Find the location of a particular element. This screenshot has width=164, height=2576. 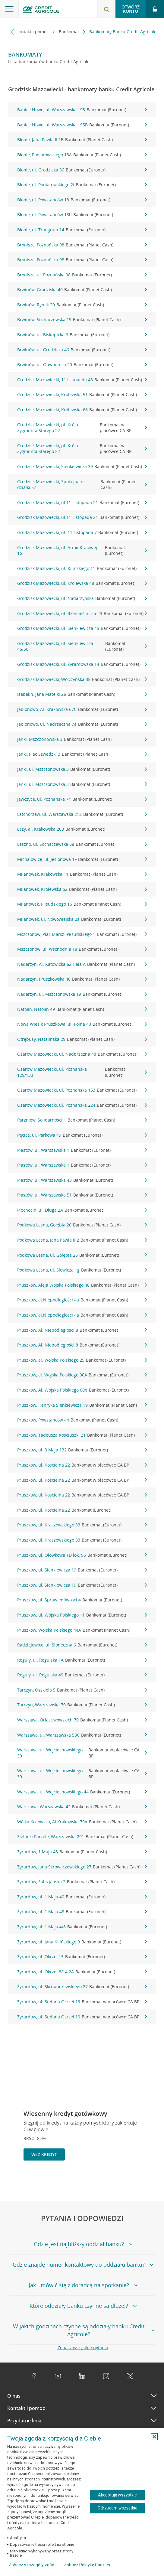

Pruszków, al.Niepodległości 4a is located at coordinates (82, 1300).